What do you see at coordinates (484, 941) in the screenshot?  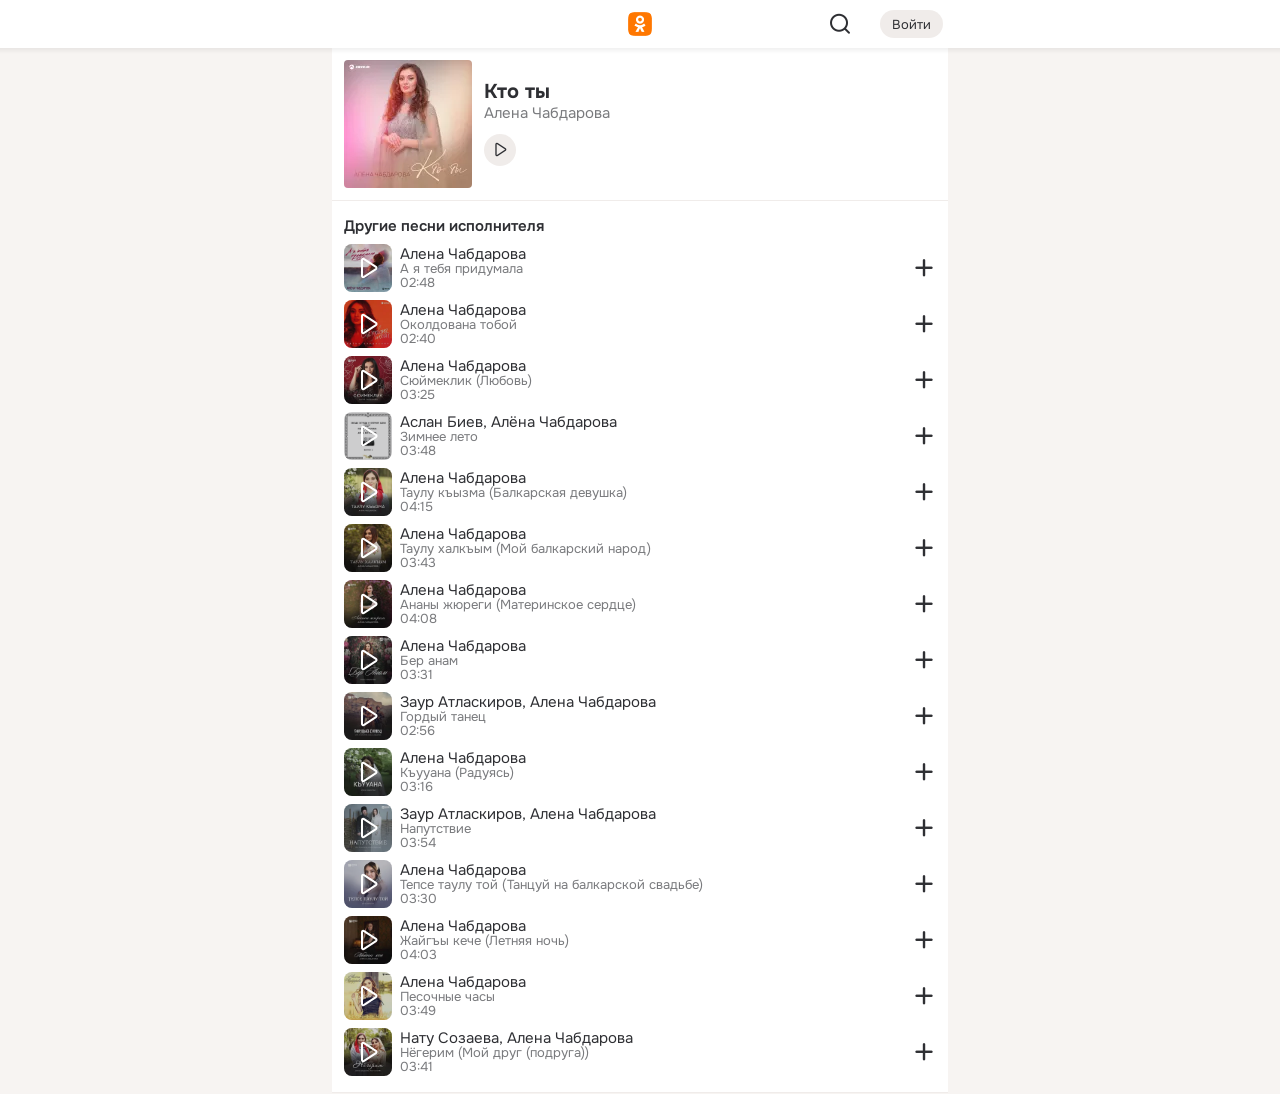 I see `Жайгъы кече (Летняя ночь)` at bounding box center [484, 941].